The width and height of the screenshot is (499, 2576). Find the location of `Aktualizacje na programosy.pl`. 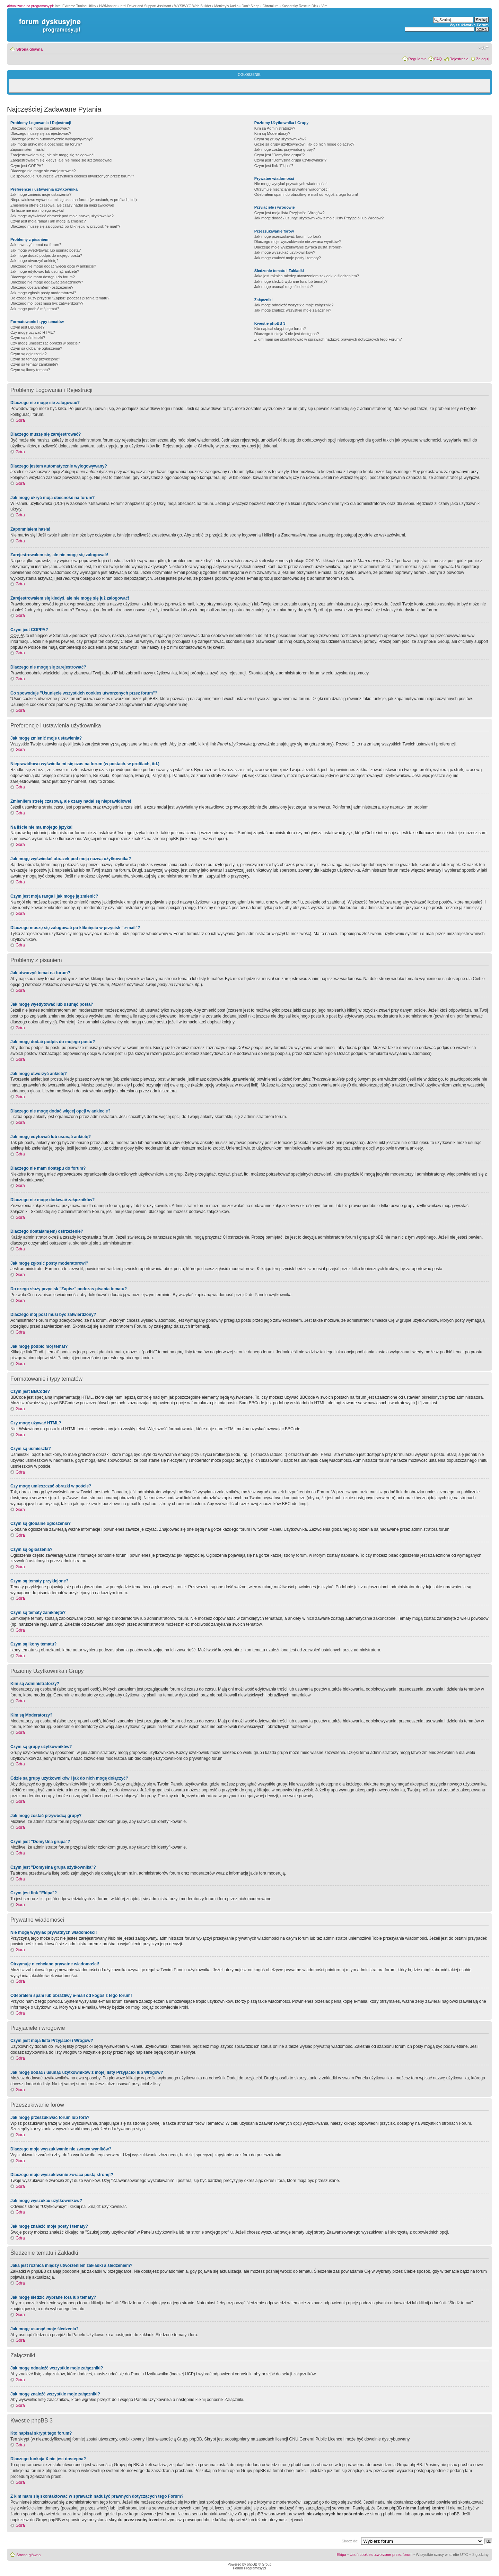

Aktualizacje na programosy.pl is located at coordinates (30, 6).